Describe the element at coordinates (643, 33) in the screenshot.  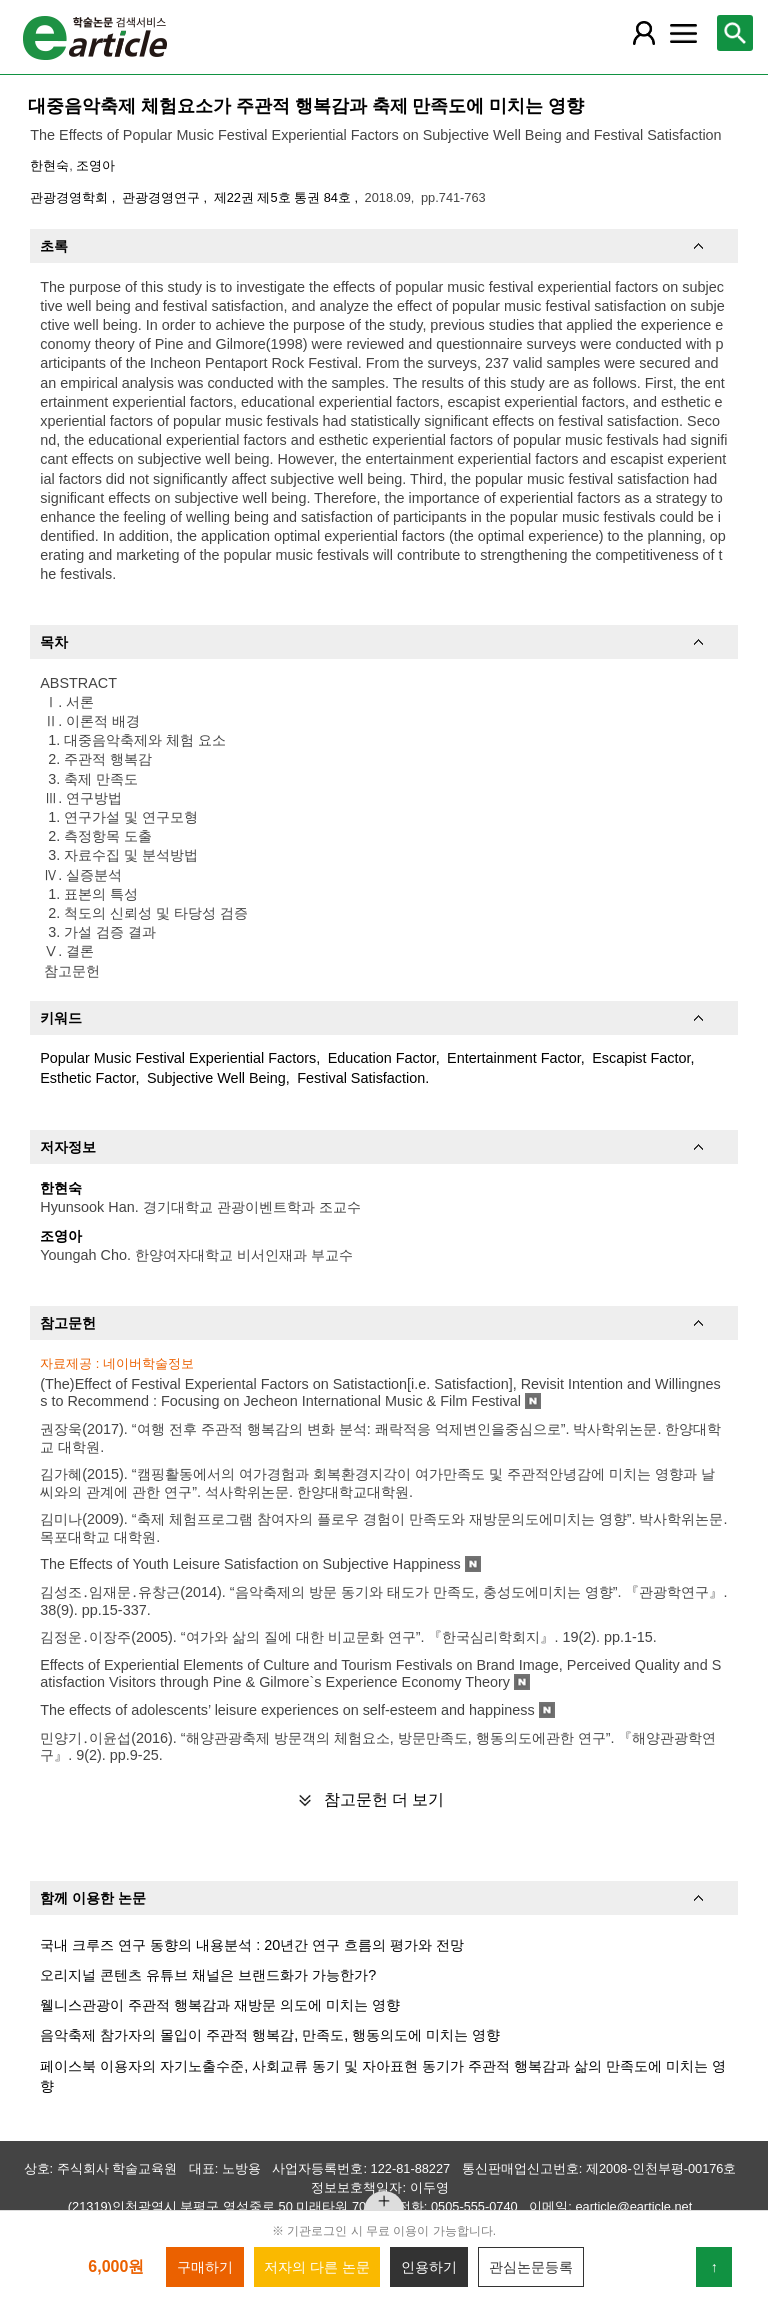
I see `[레이어 팝업으로 회원 메뉴 열림]` at that location.